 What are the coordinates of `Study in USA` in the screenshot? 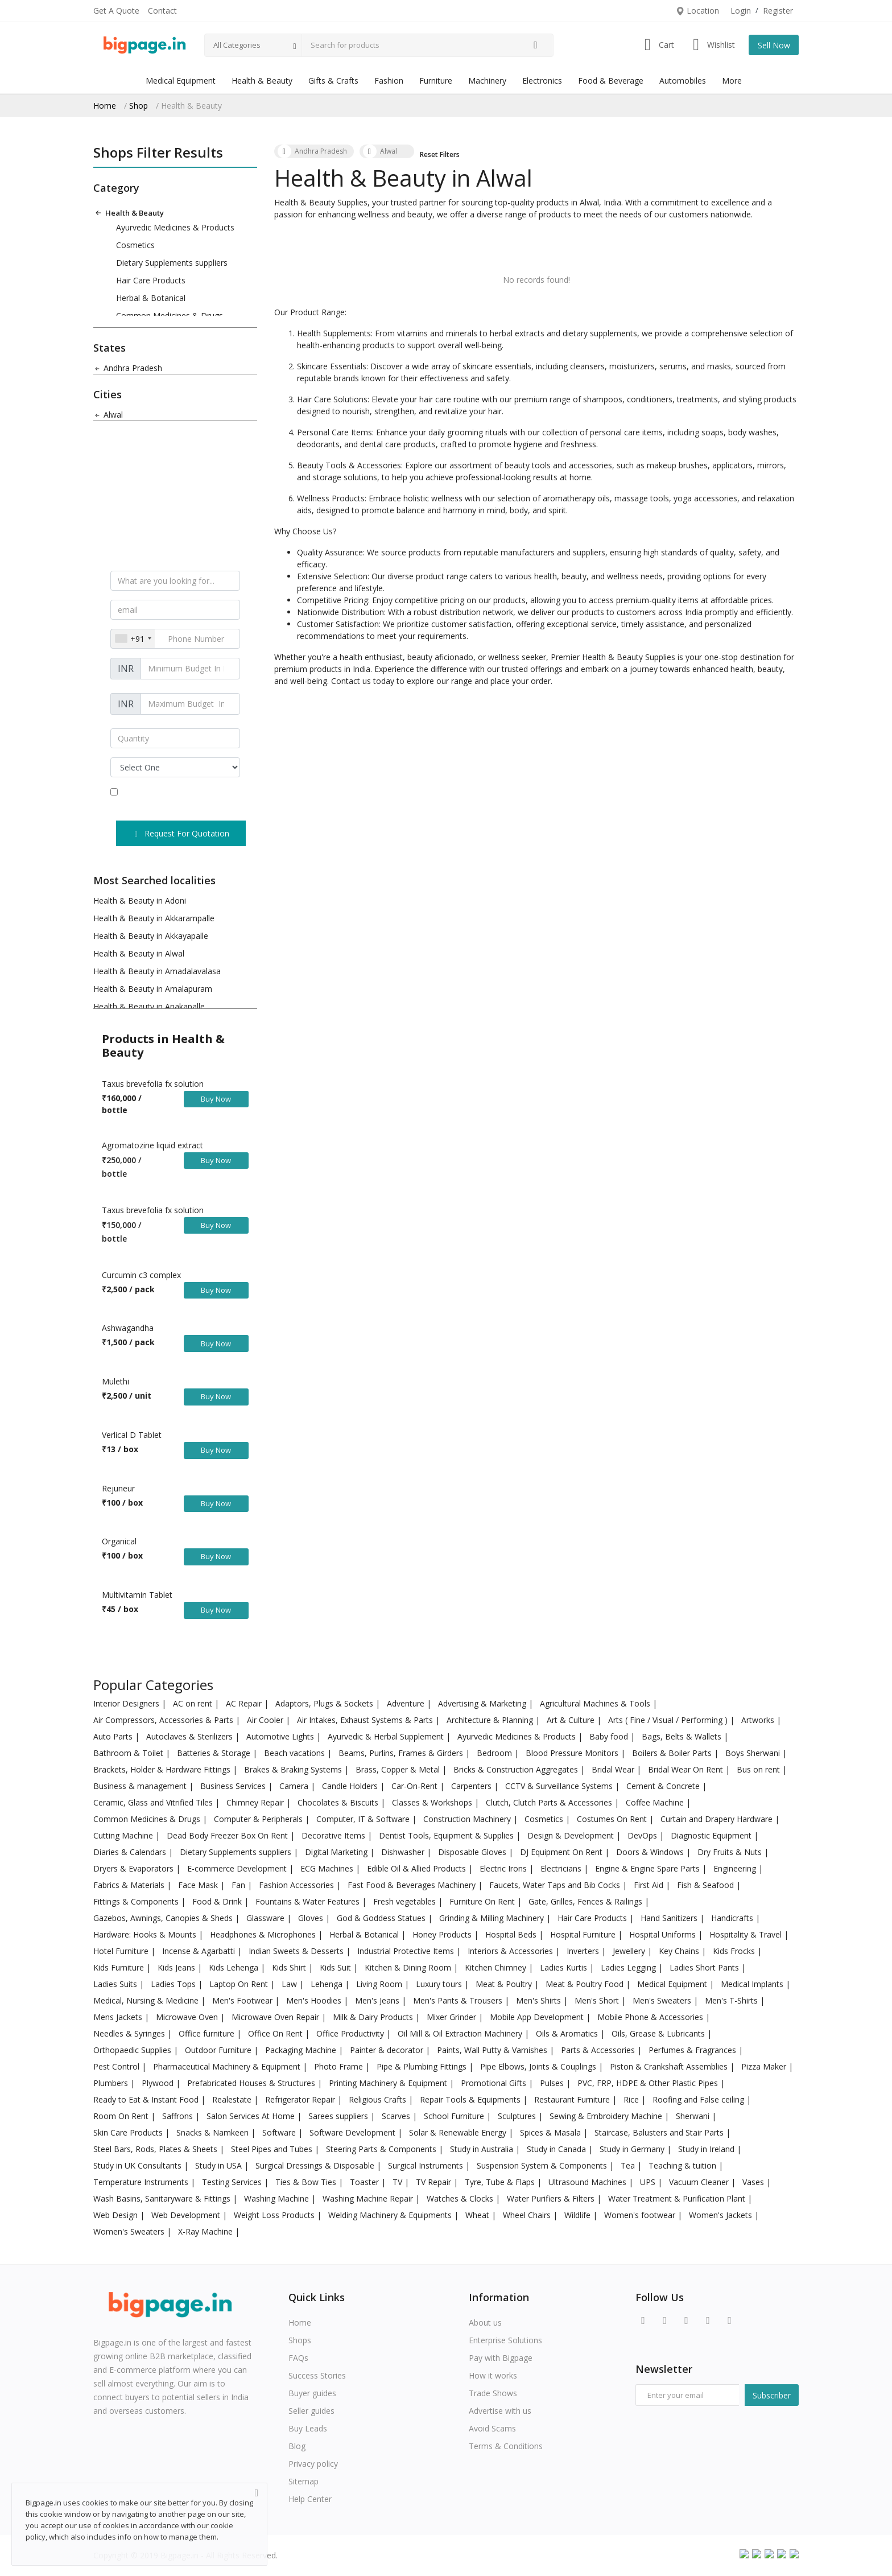 It's located at (219, 2165).